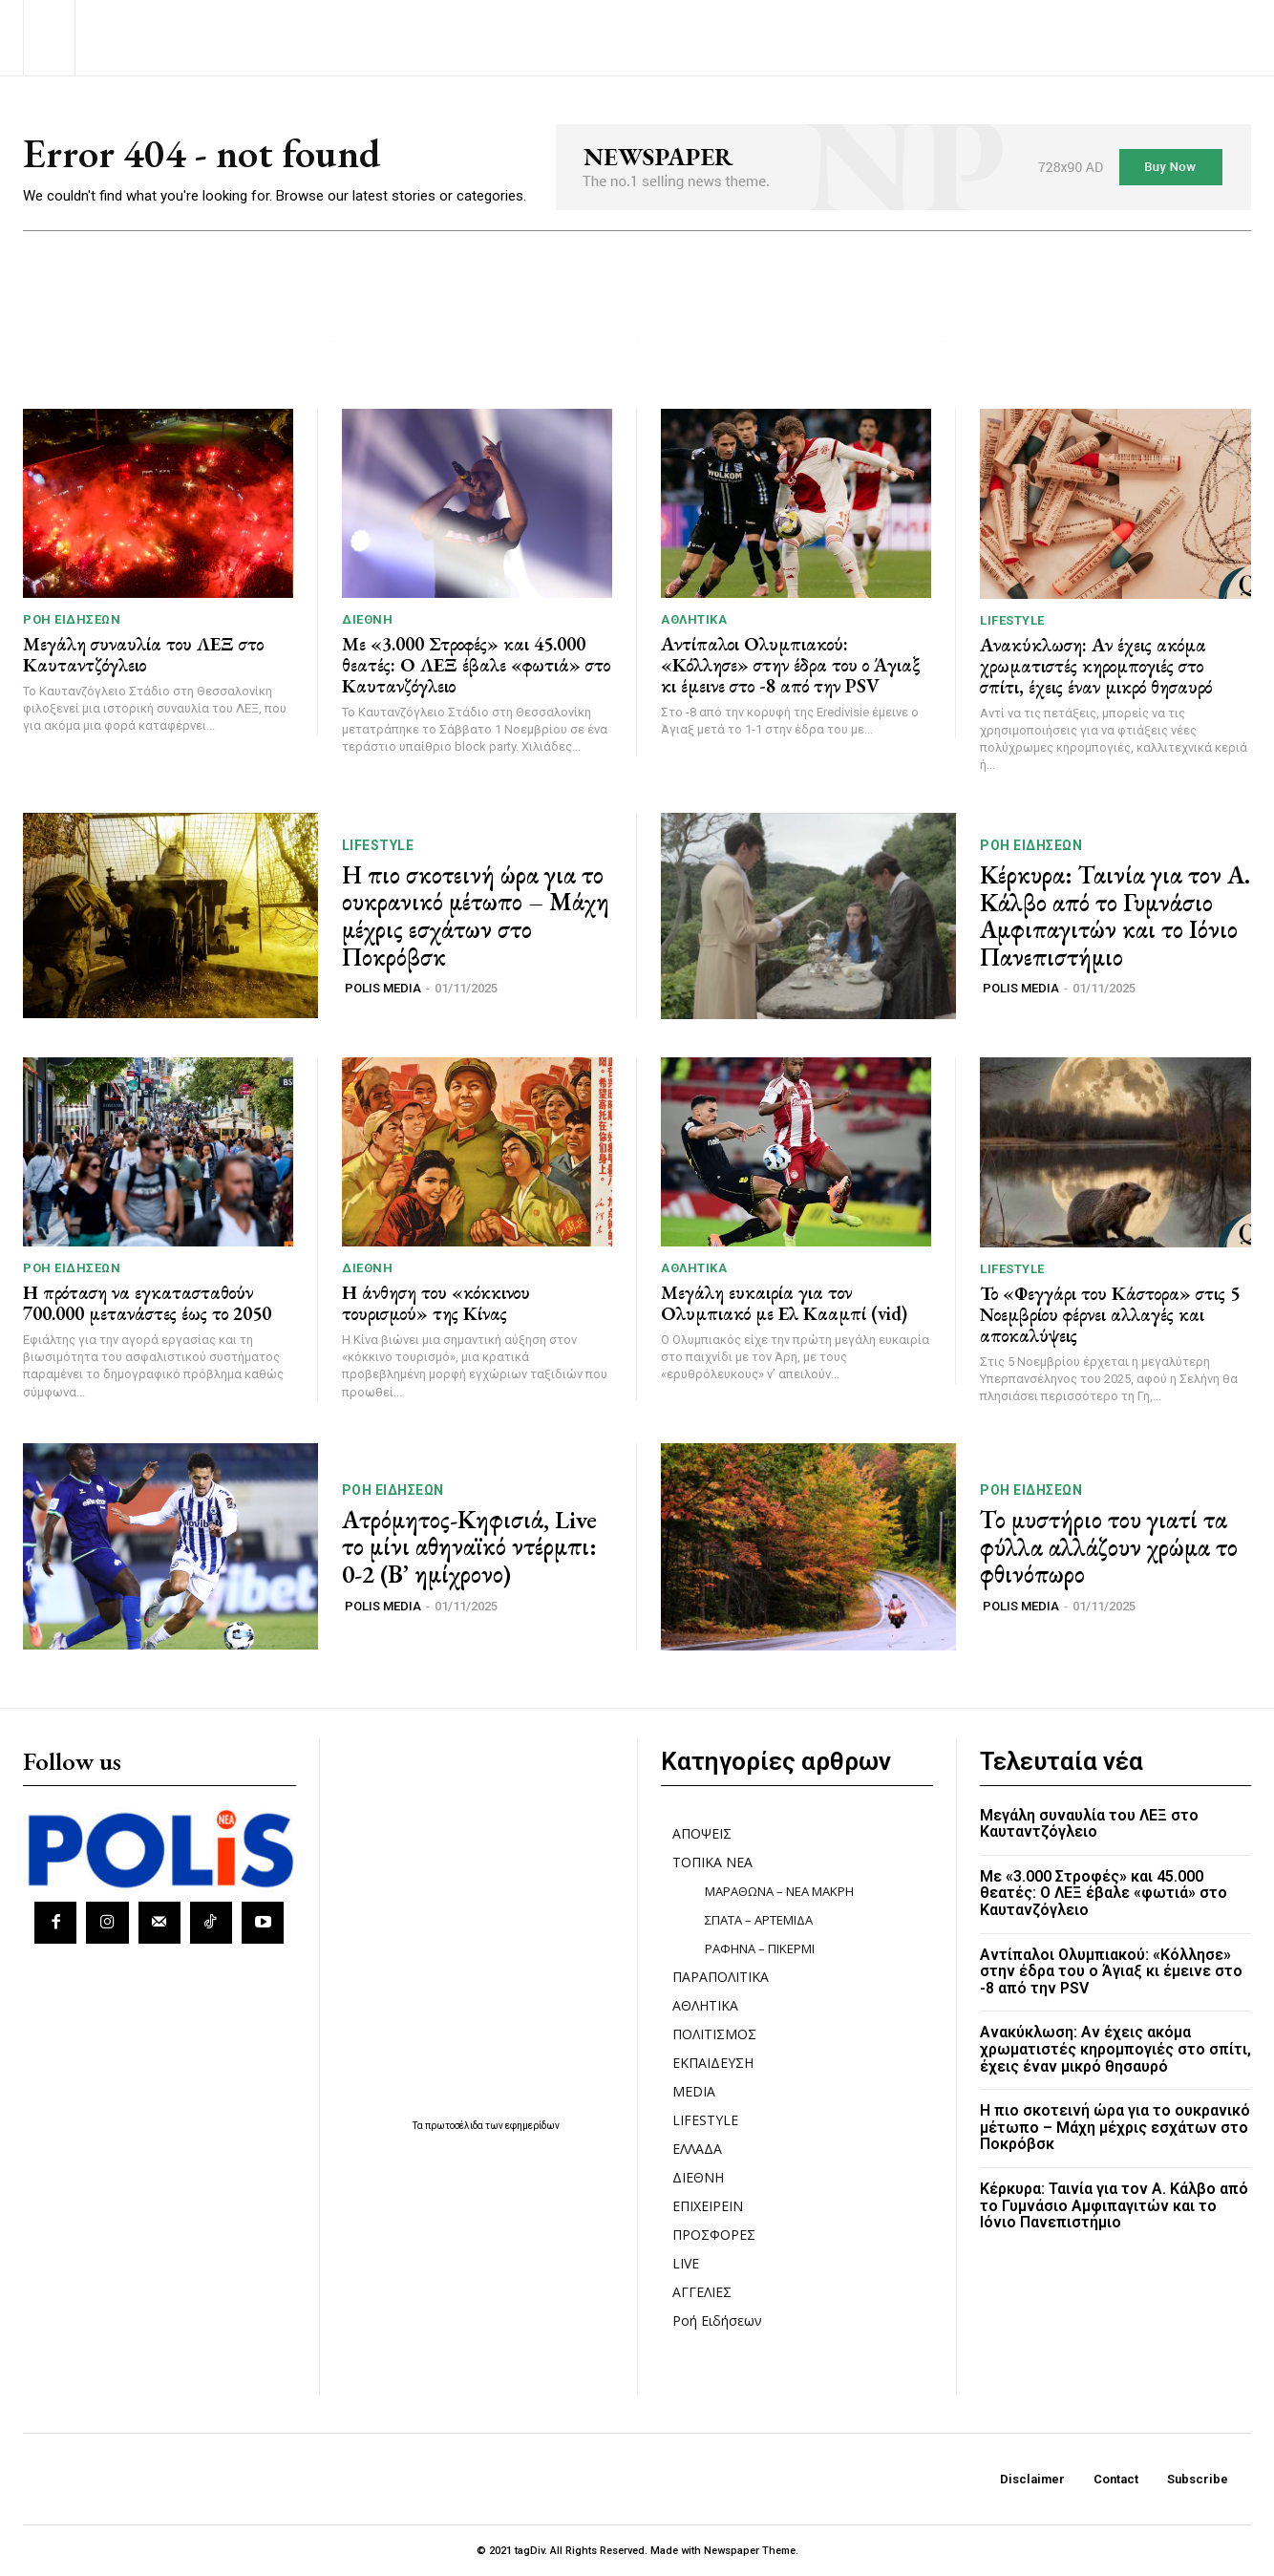  Describe the element at coordinates (532, 2125) in the screenshot. I see `εφημερίδων` at that location.